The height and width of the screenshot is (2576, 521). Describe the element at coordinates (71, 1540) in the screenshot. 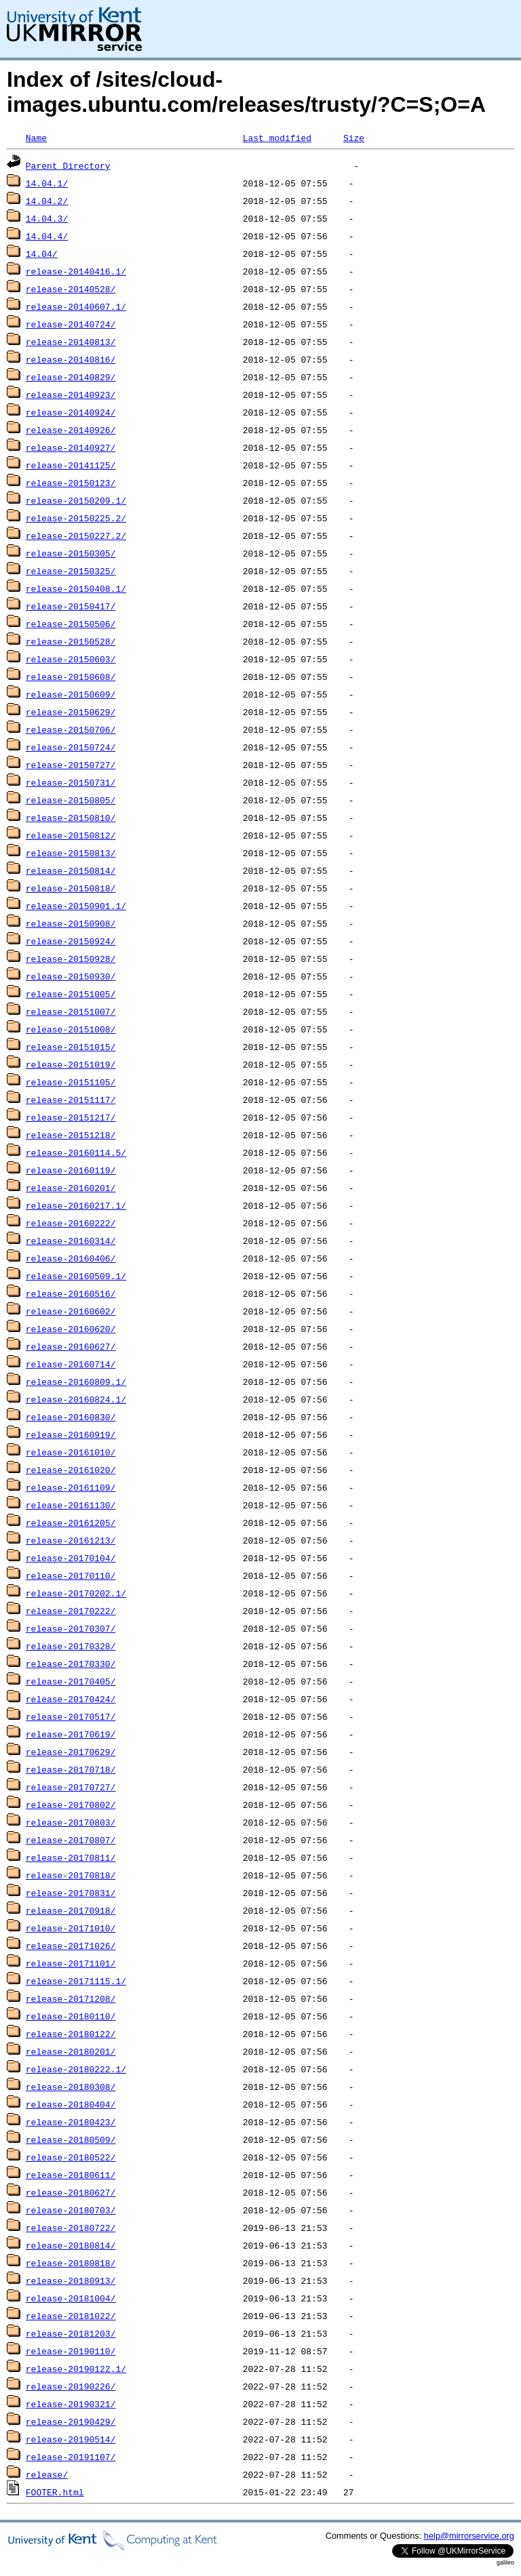

I see `release-20161213/` at that location.